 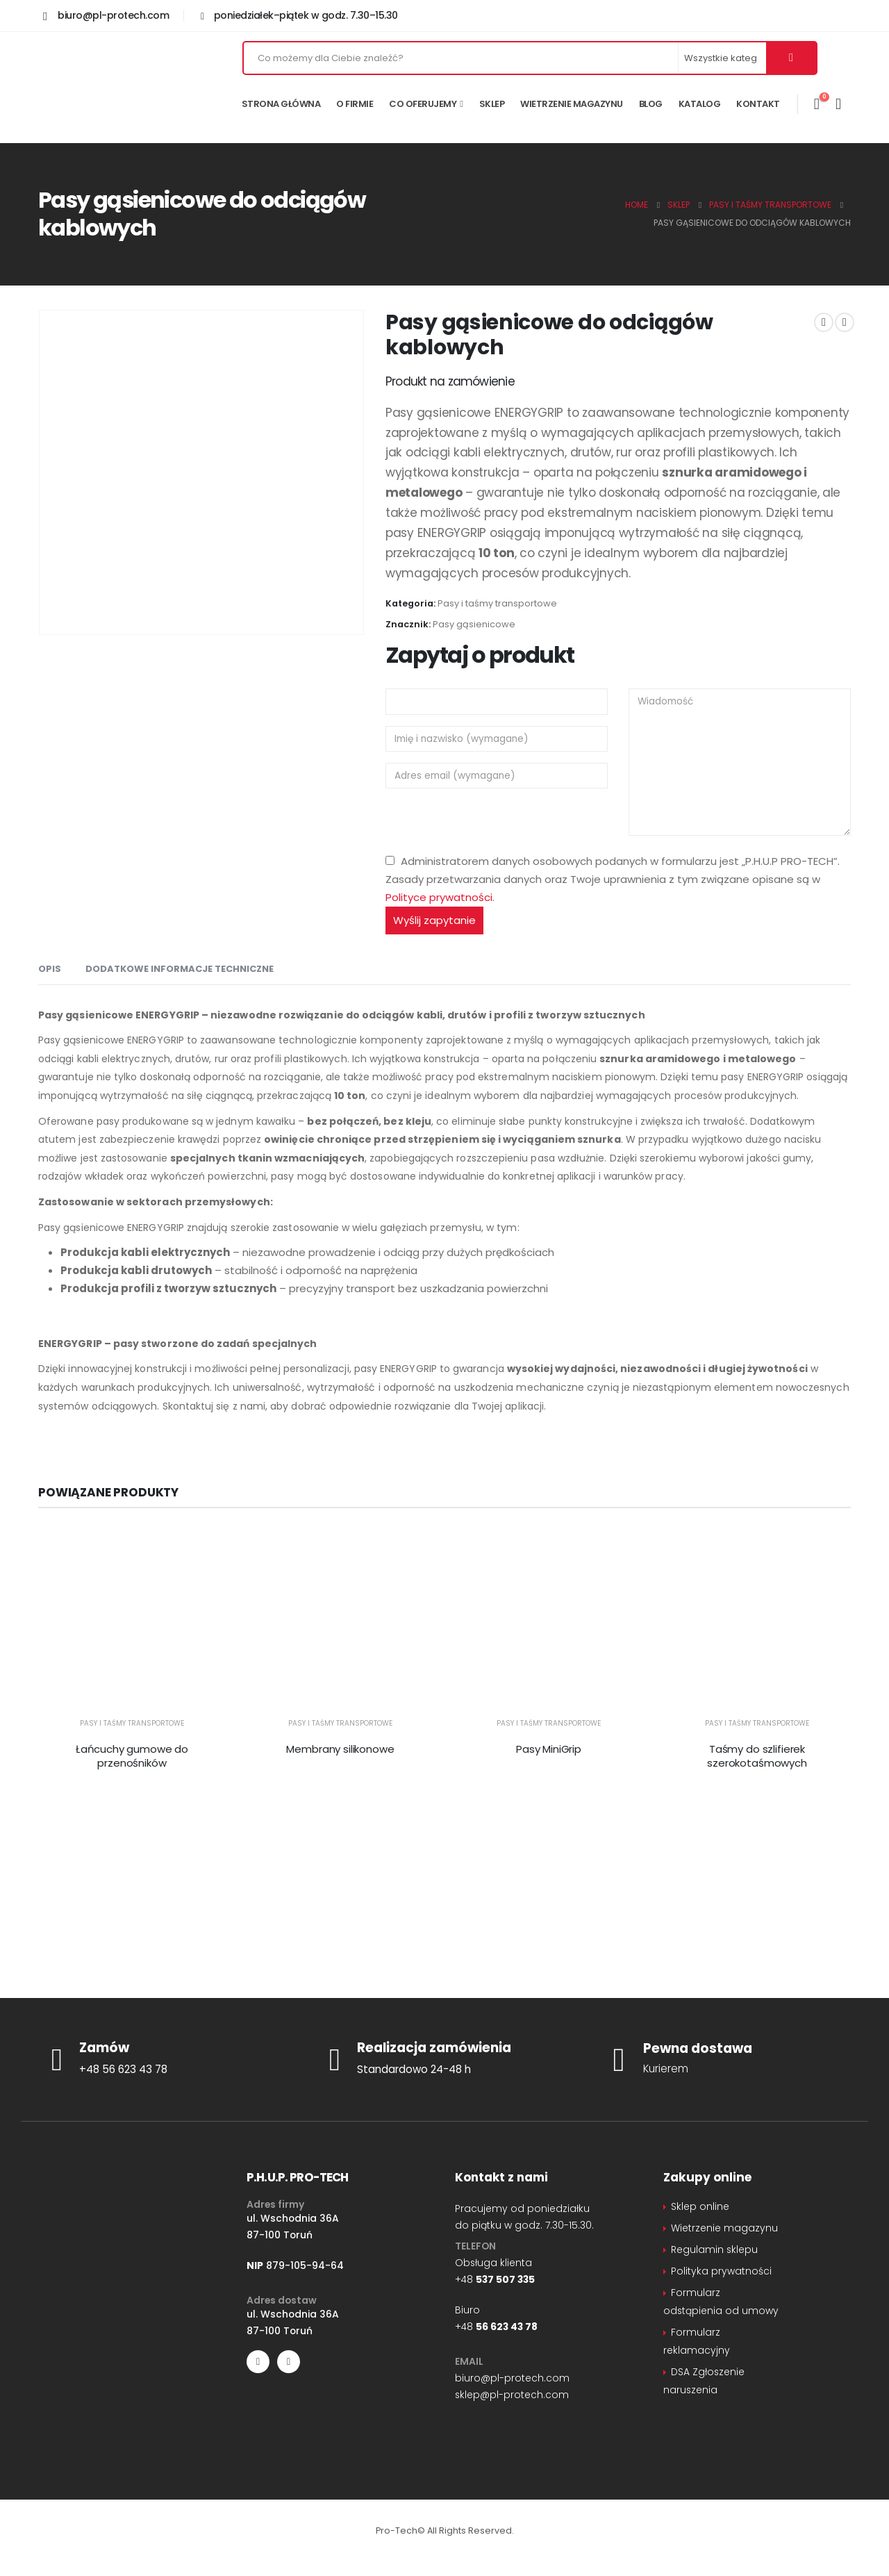 What do you see at coordinates (166, 2059) in the screenshot?
I see `[Zamów]` at bounding box center [166, 2059].